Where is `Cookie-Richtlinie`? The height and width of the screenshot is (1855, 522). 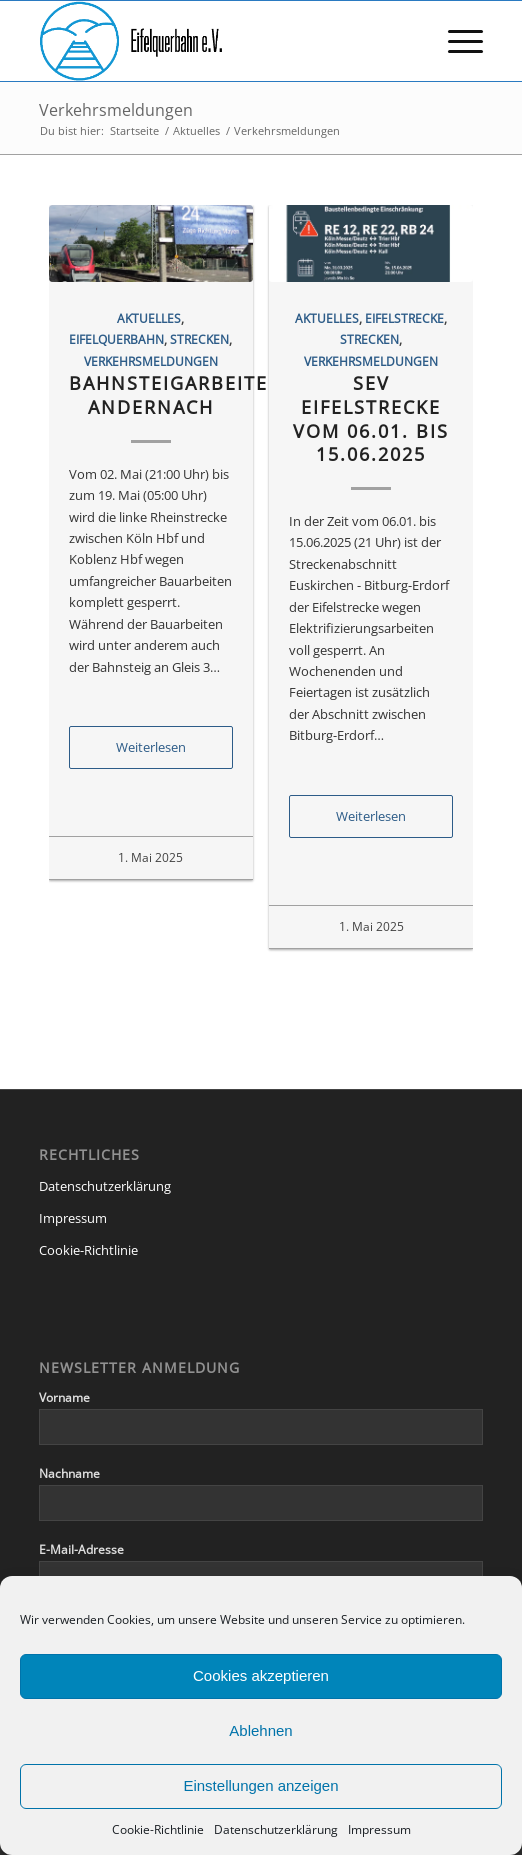 Cookie-Richtlinie is located at coordinates (158, 1829).